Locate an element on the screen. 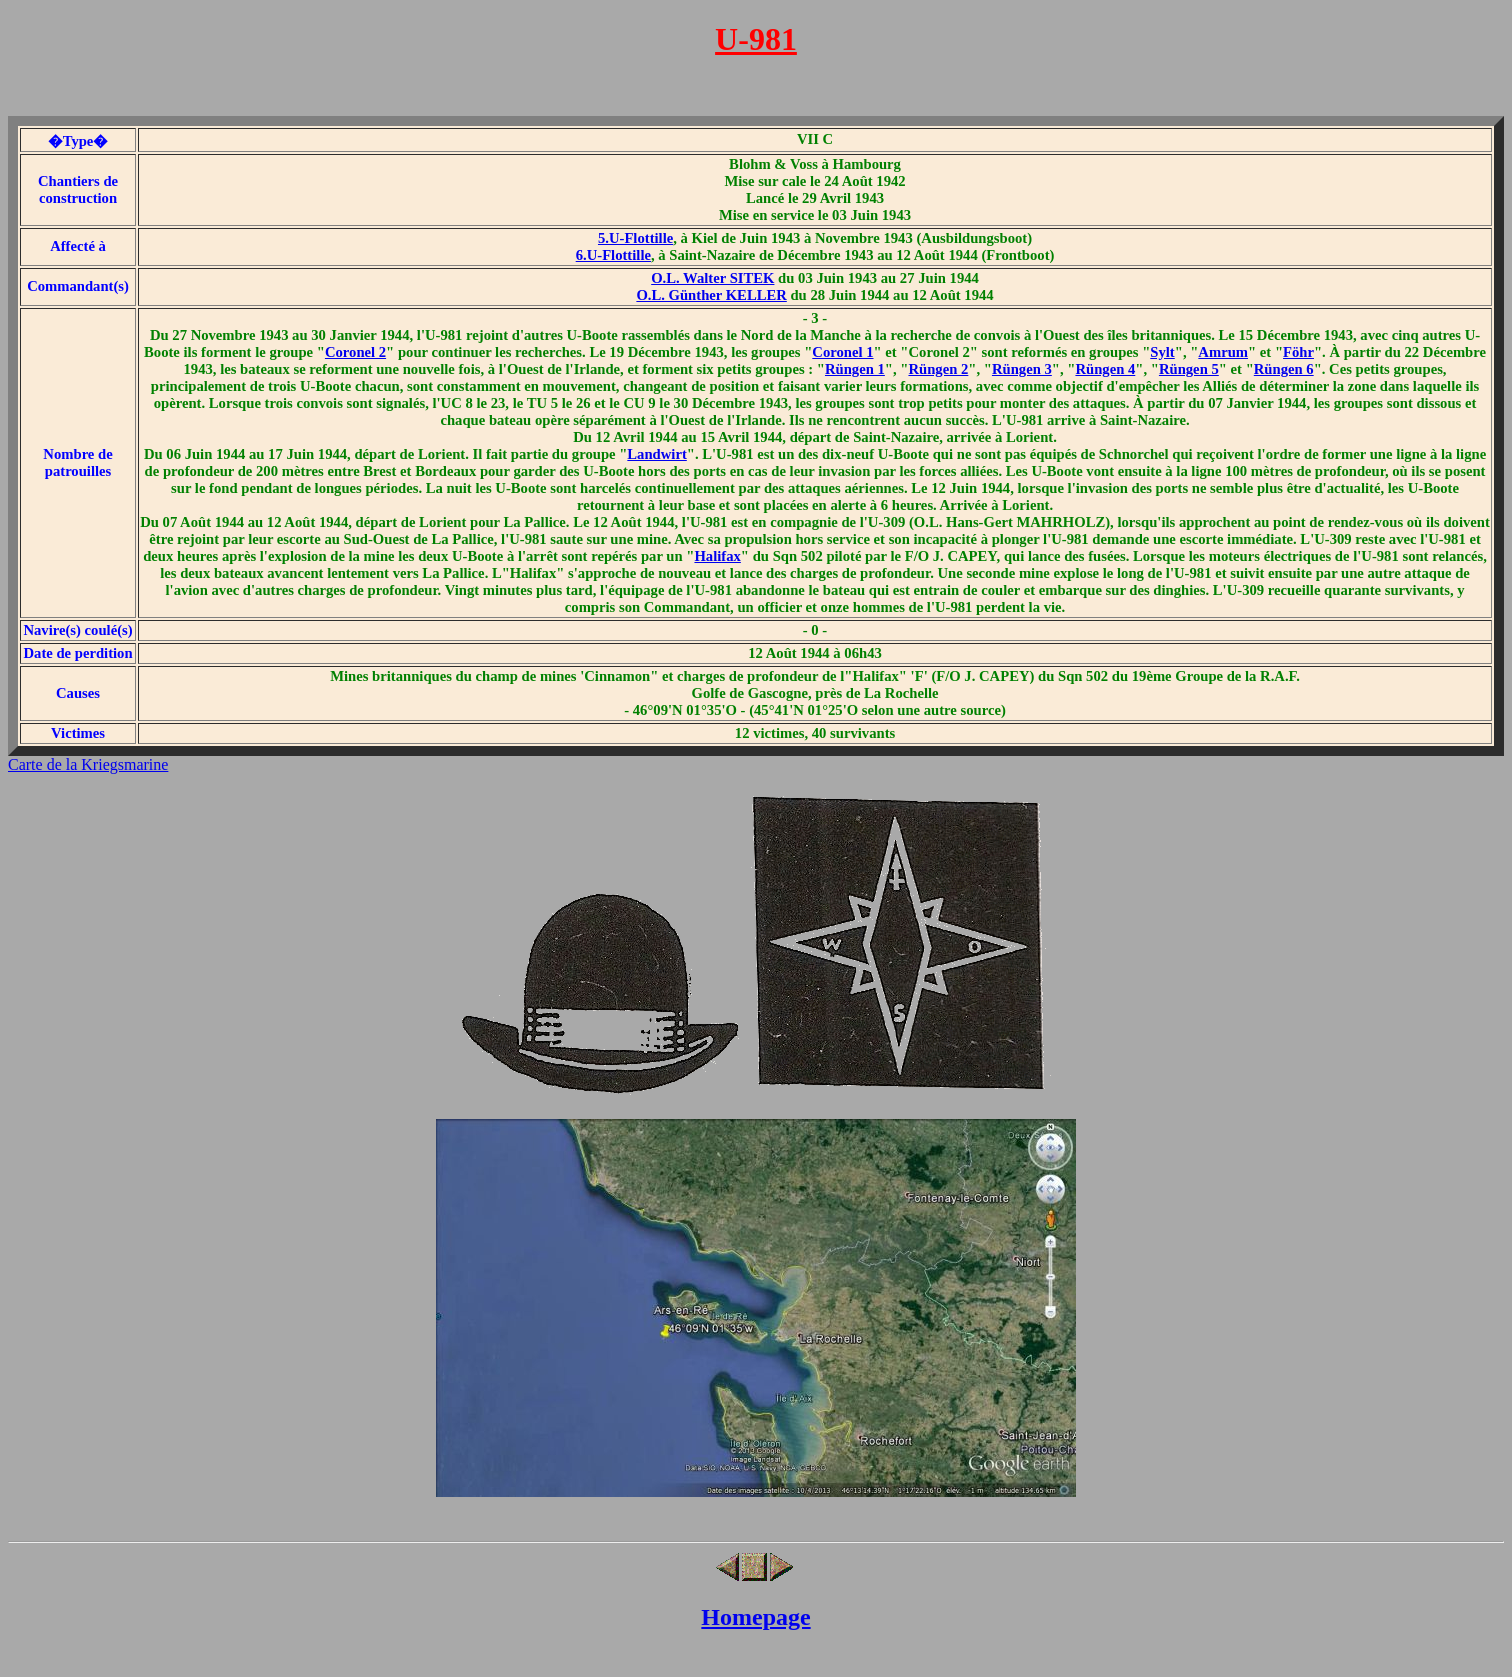 The height and width of the screenshot is (1677, 1512). Coronel 2 is located at coordinates (355, 352).